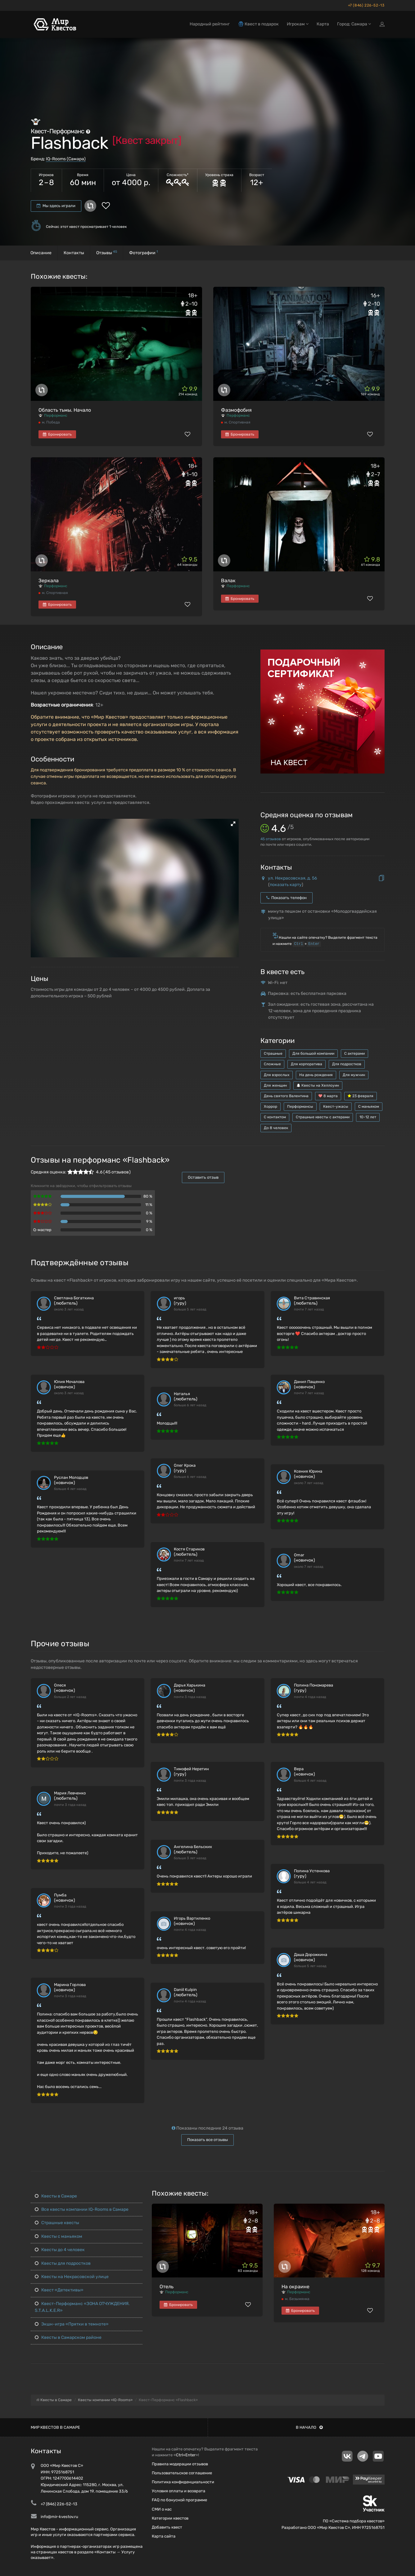  Describe the element at coordinates (286, 884) in the screenshot. I see `показать карту` at that location.